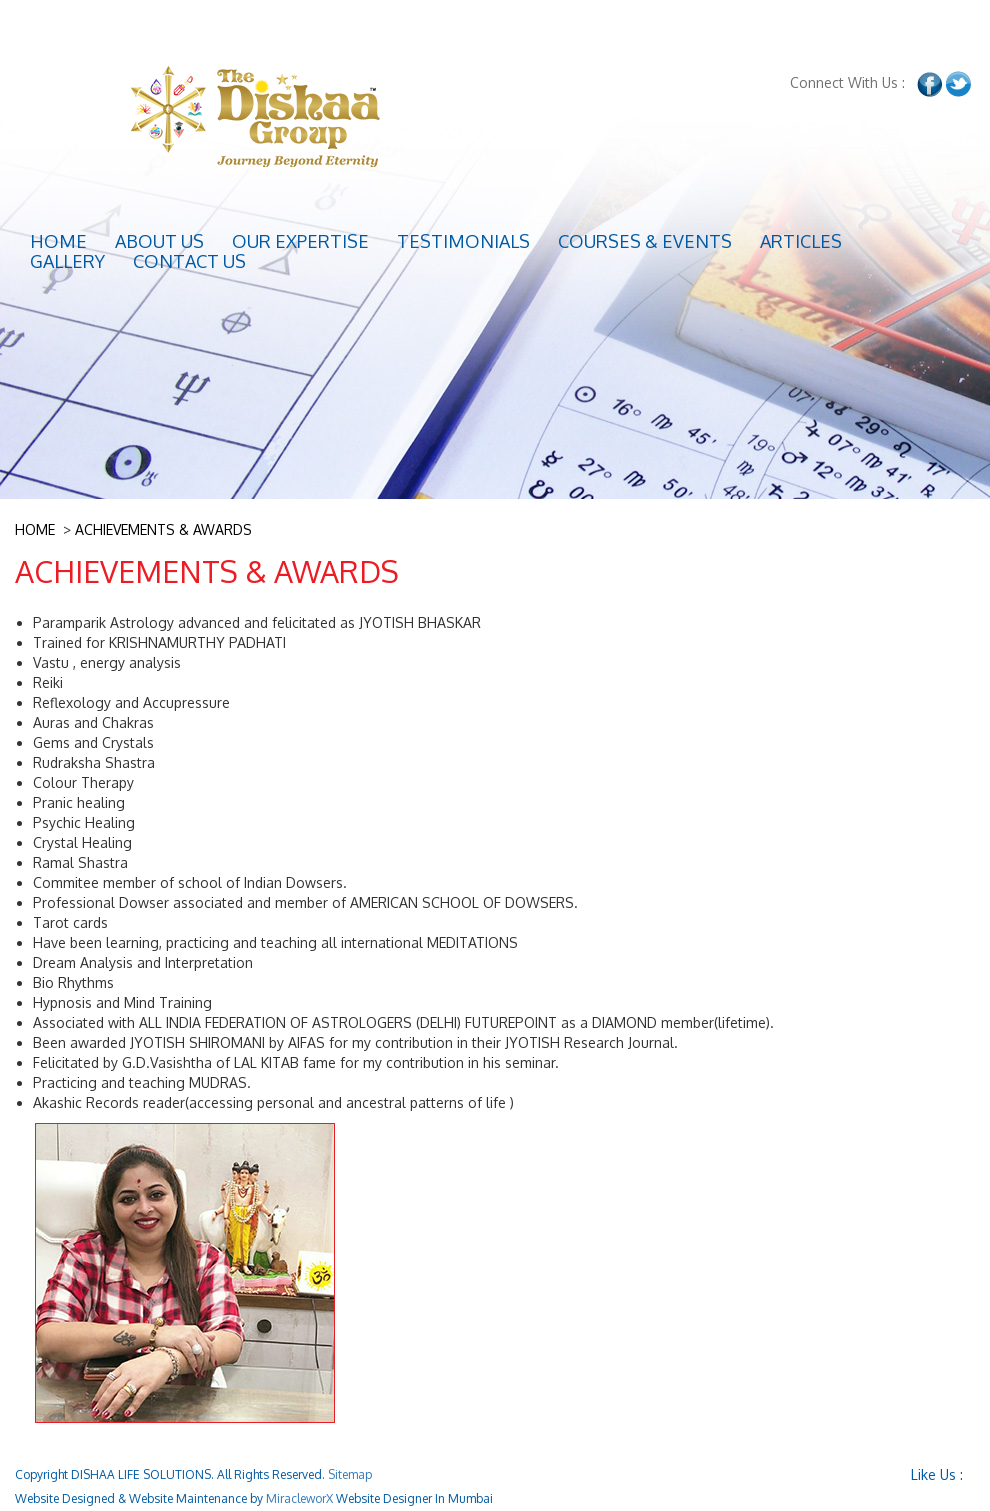 This screenshot has width=990, height=1511. What do you see at coordinates (463, 241) in the screenshot?
I see `TESTIMONIALS` at bounding box center [463, 241].